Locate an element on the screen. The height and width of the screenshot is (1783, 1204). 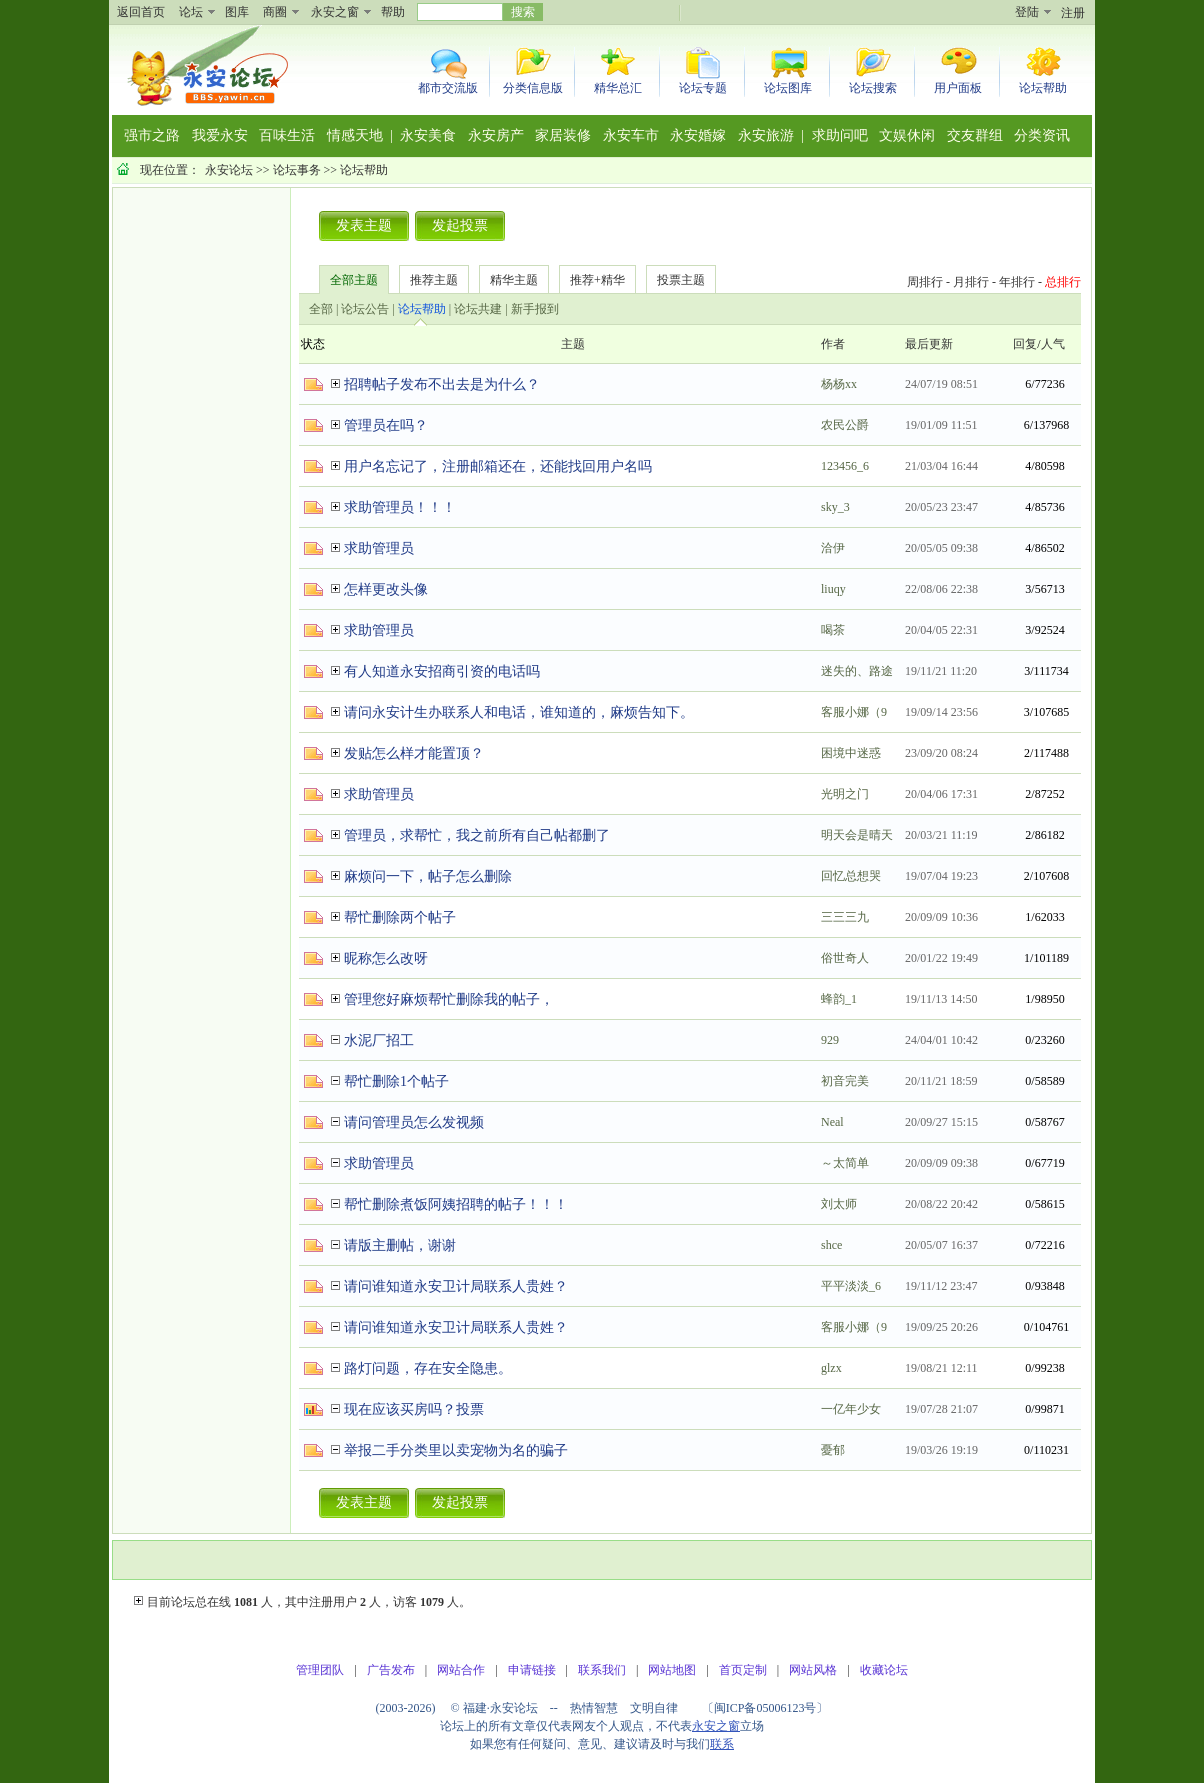
永安之窗 is located at coordinates (335, 12).